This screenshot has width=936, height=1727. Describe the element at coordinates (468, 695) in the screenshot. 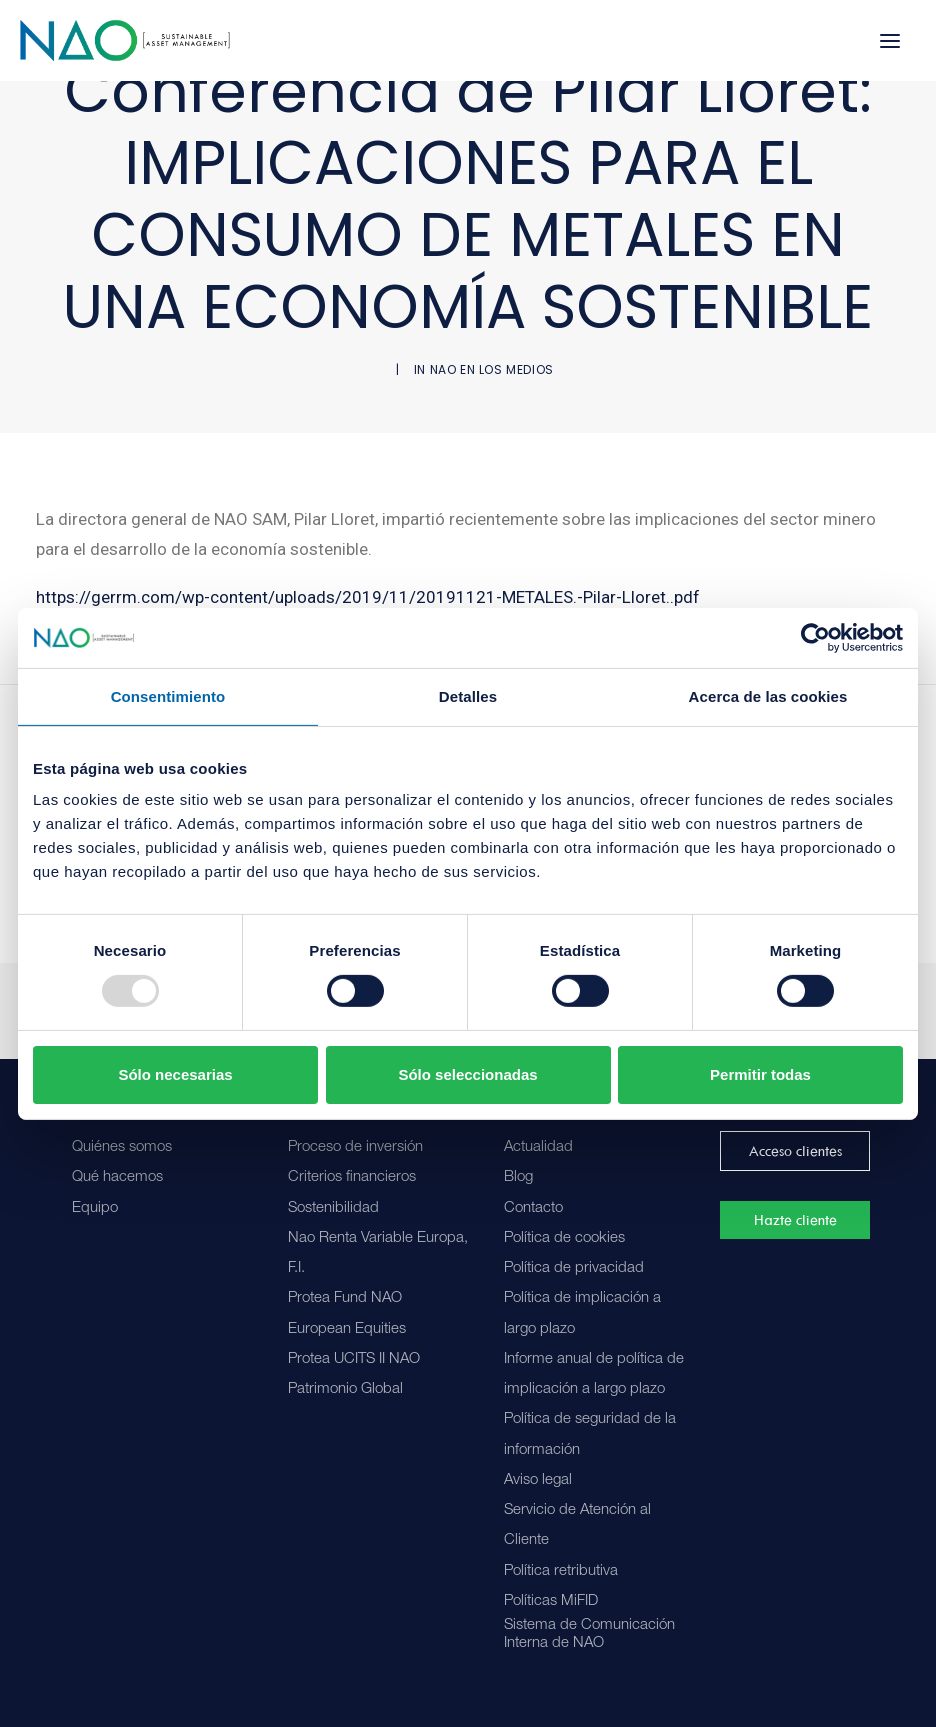

I see `Detalles [tab]` at that location.